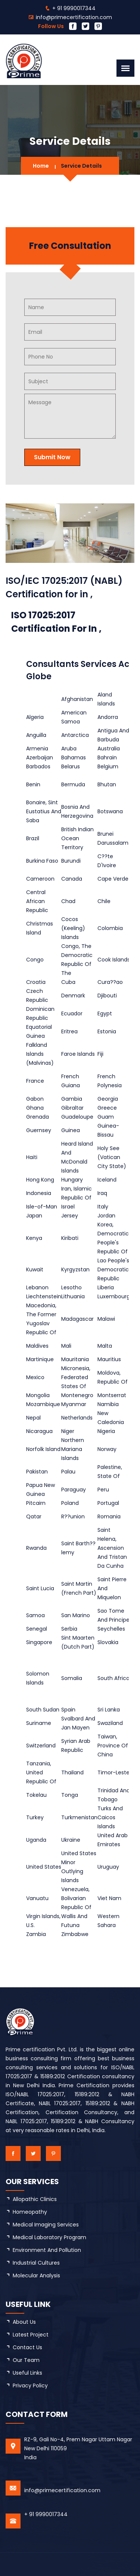 The image size is (140, 2576). I want to click on Grenada, so click(37, 1117).